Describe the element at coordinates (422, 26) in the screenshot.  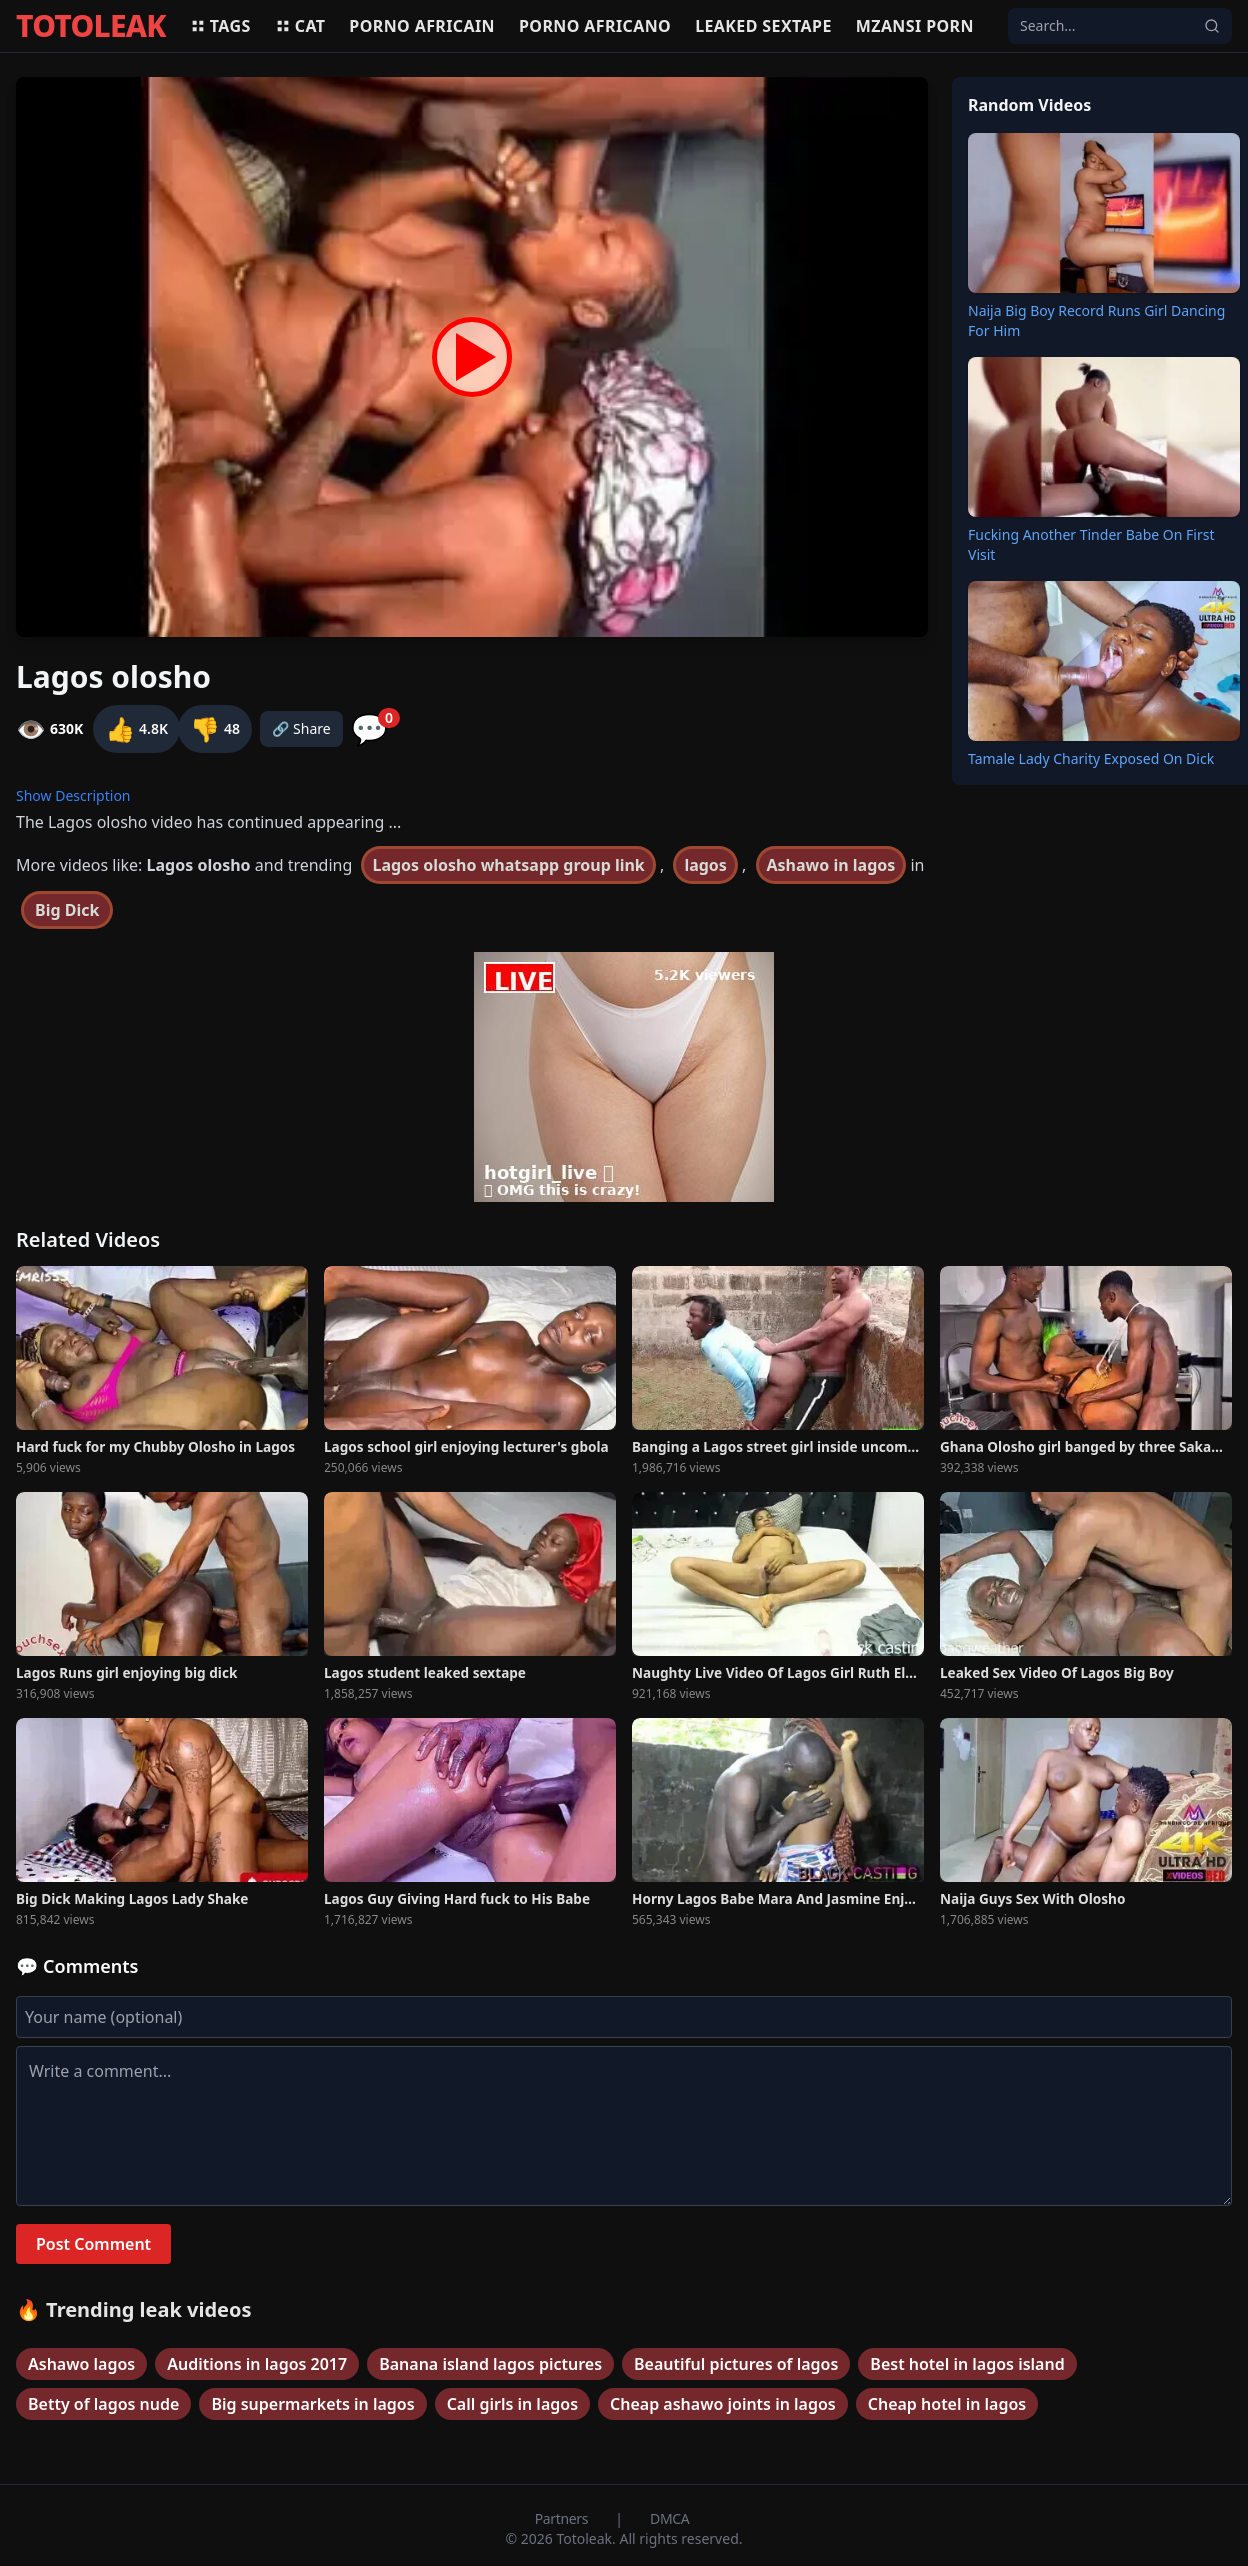
I see `Porno africain` at that location.